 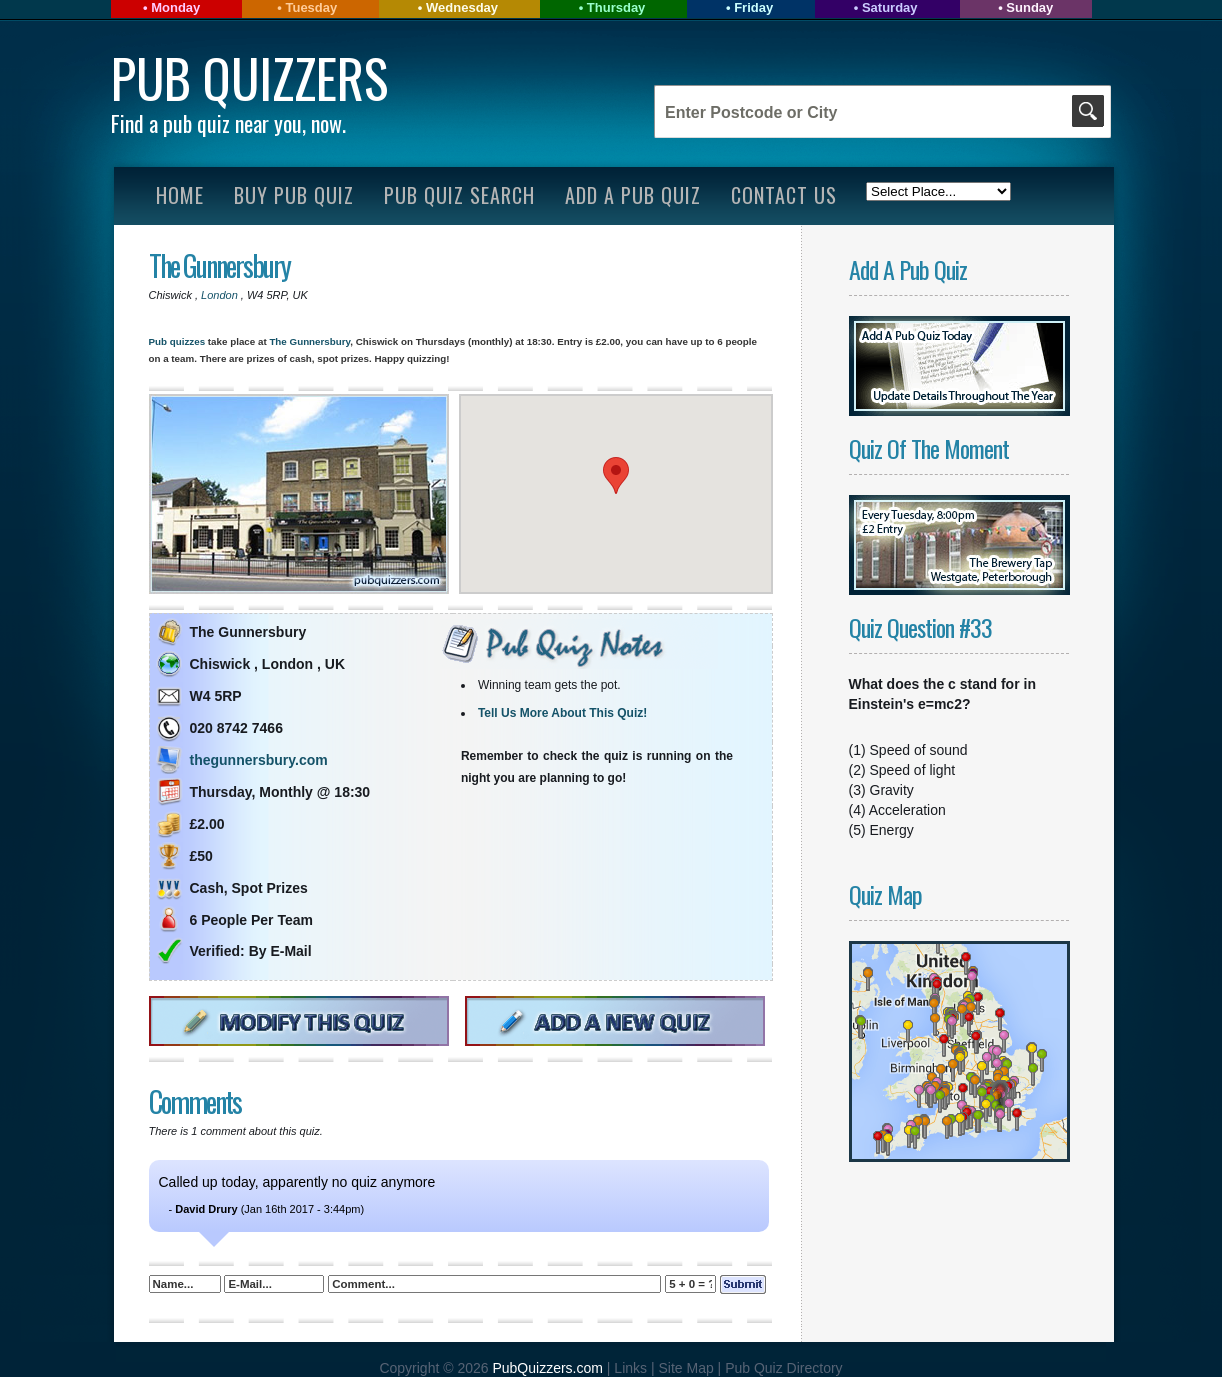 What do you see at coordinates (784, 195) in the screenshot?
I see `Contact Us` at bounding box center [784, 195].